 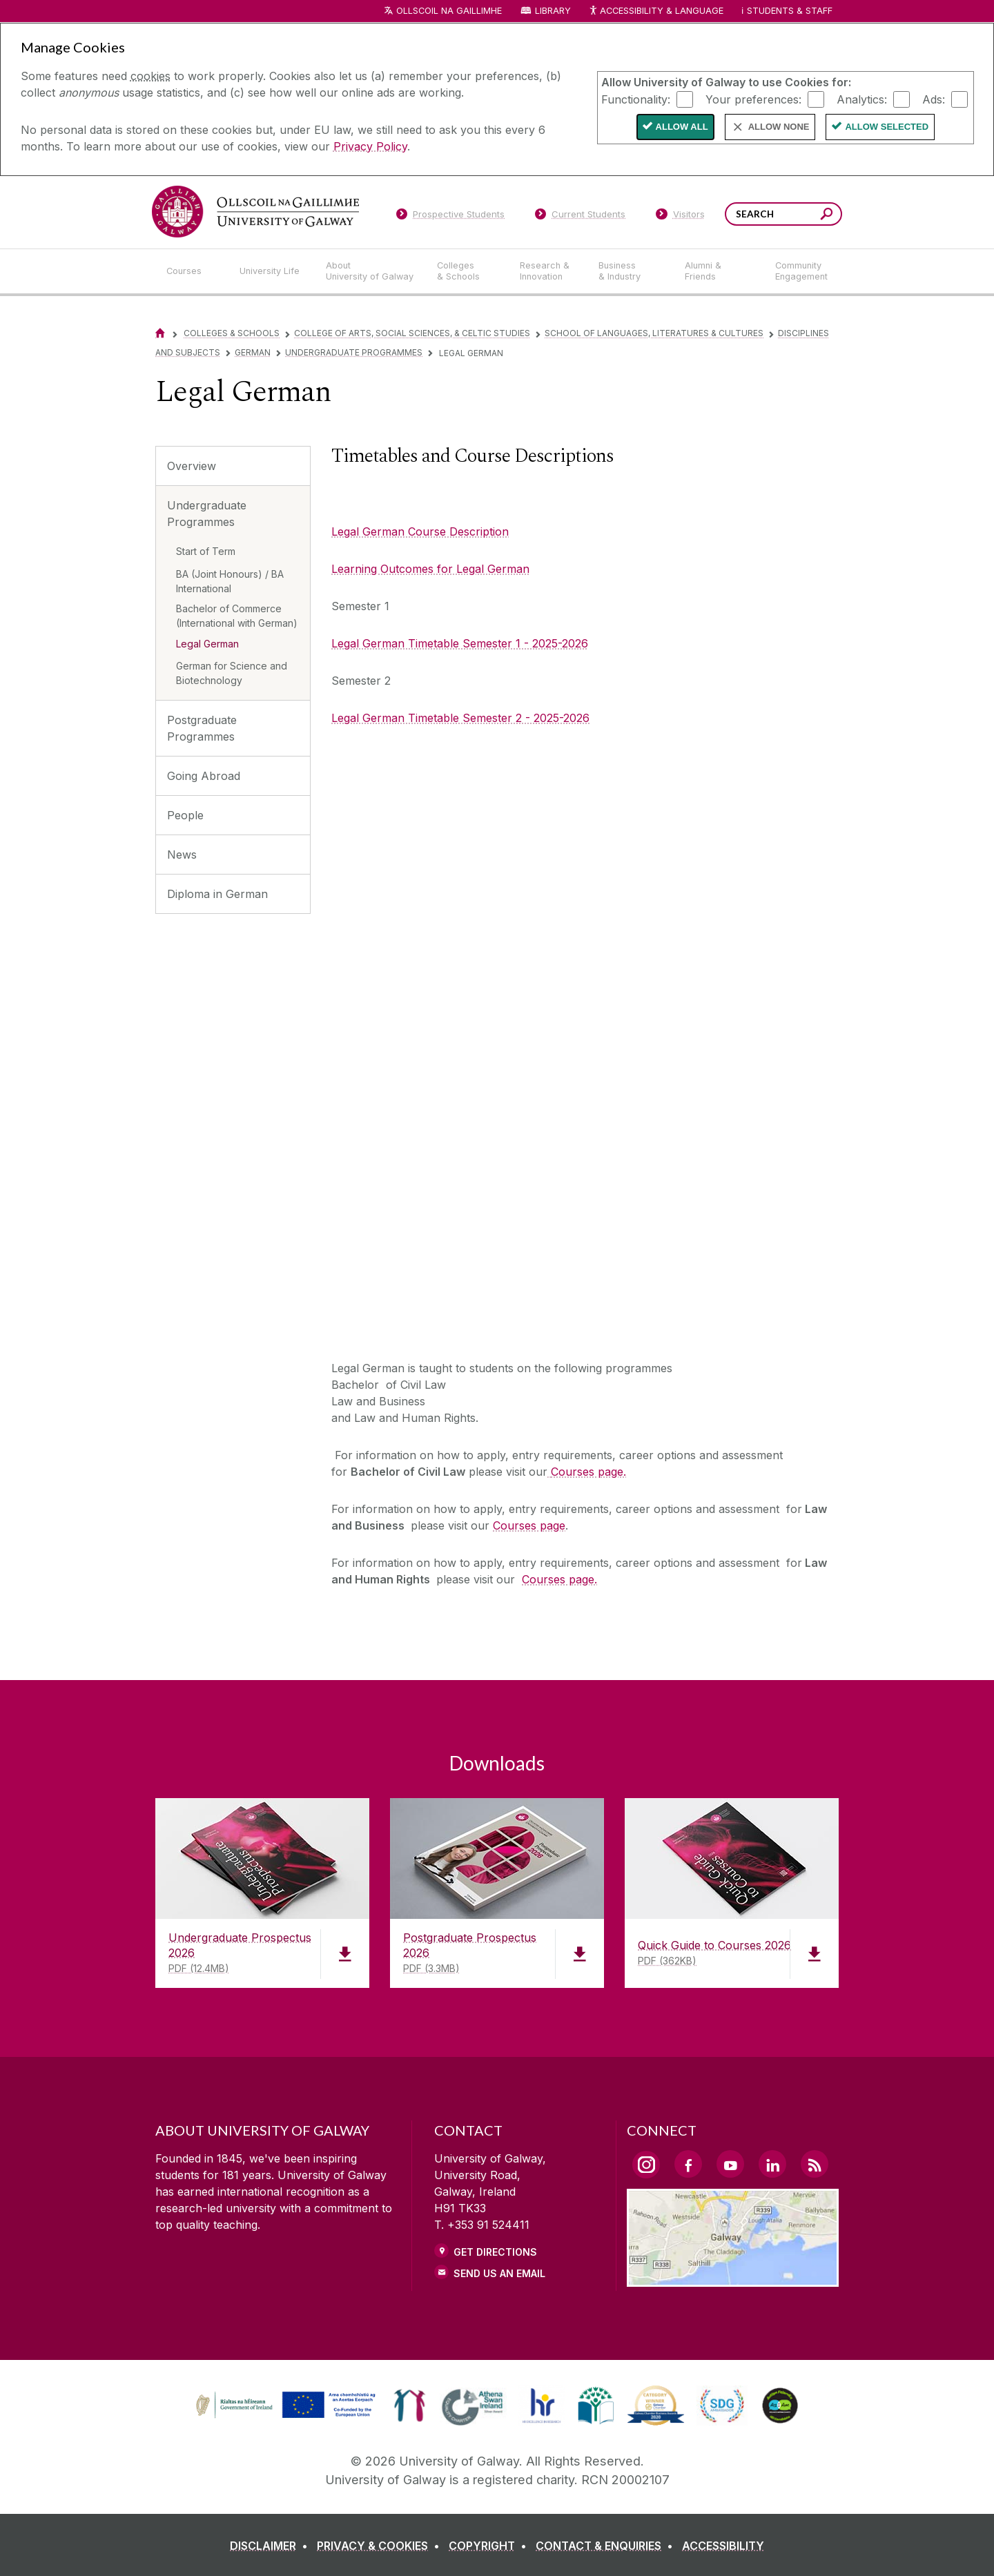 What do you see at coordinates (231, 673) in the screenshot?
I see `German for Science and Biotechnology` at bounding box center [231, 673].